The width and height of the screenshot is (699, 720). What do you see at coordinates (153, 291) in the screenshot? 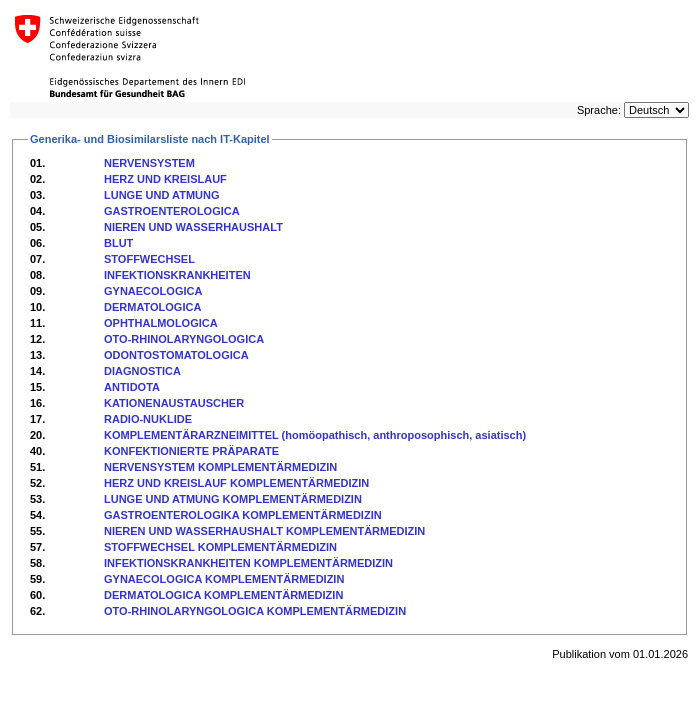
I see `GYNAECOLOGICA` at bounding box center [153, 291].